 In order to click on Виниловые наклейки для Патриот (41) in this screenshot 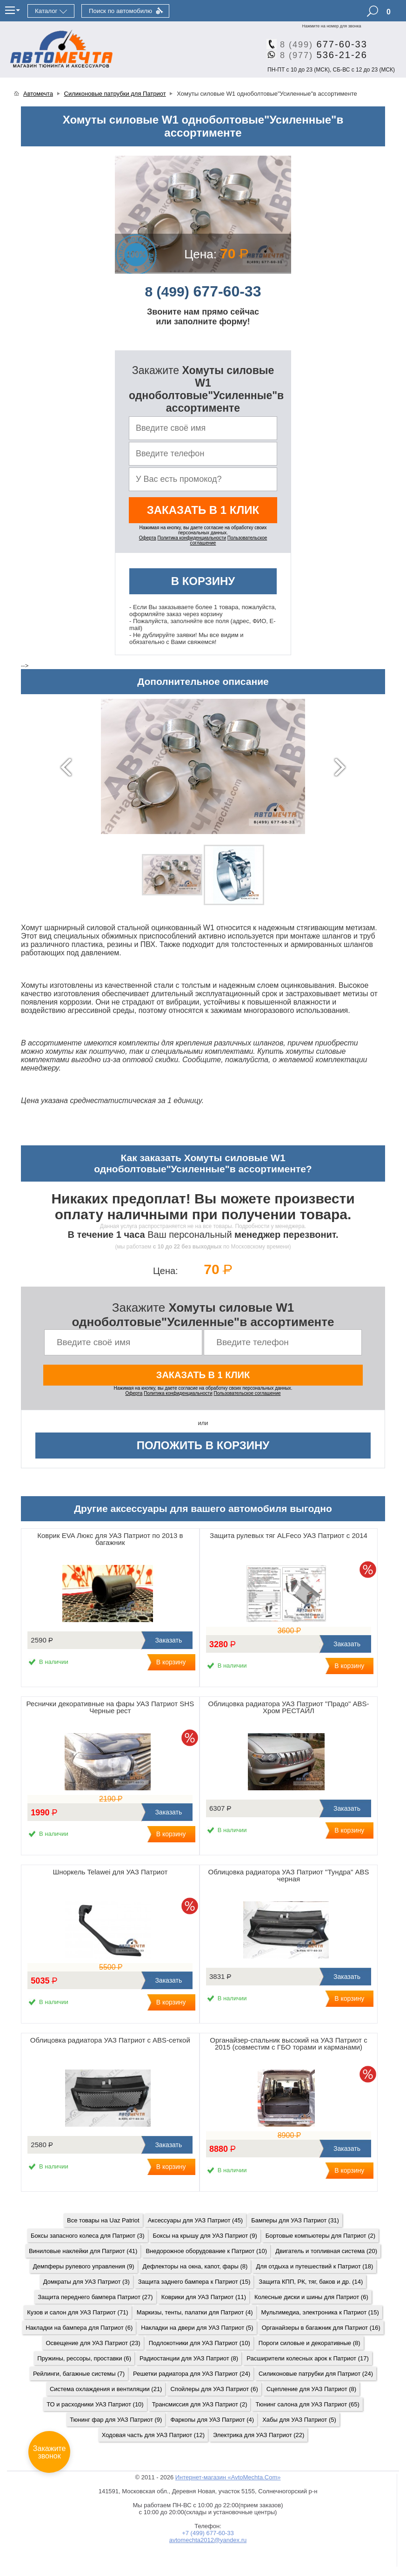, I will do `click(83, 2250)`.